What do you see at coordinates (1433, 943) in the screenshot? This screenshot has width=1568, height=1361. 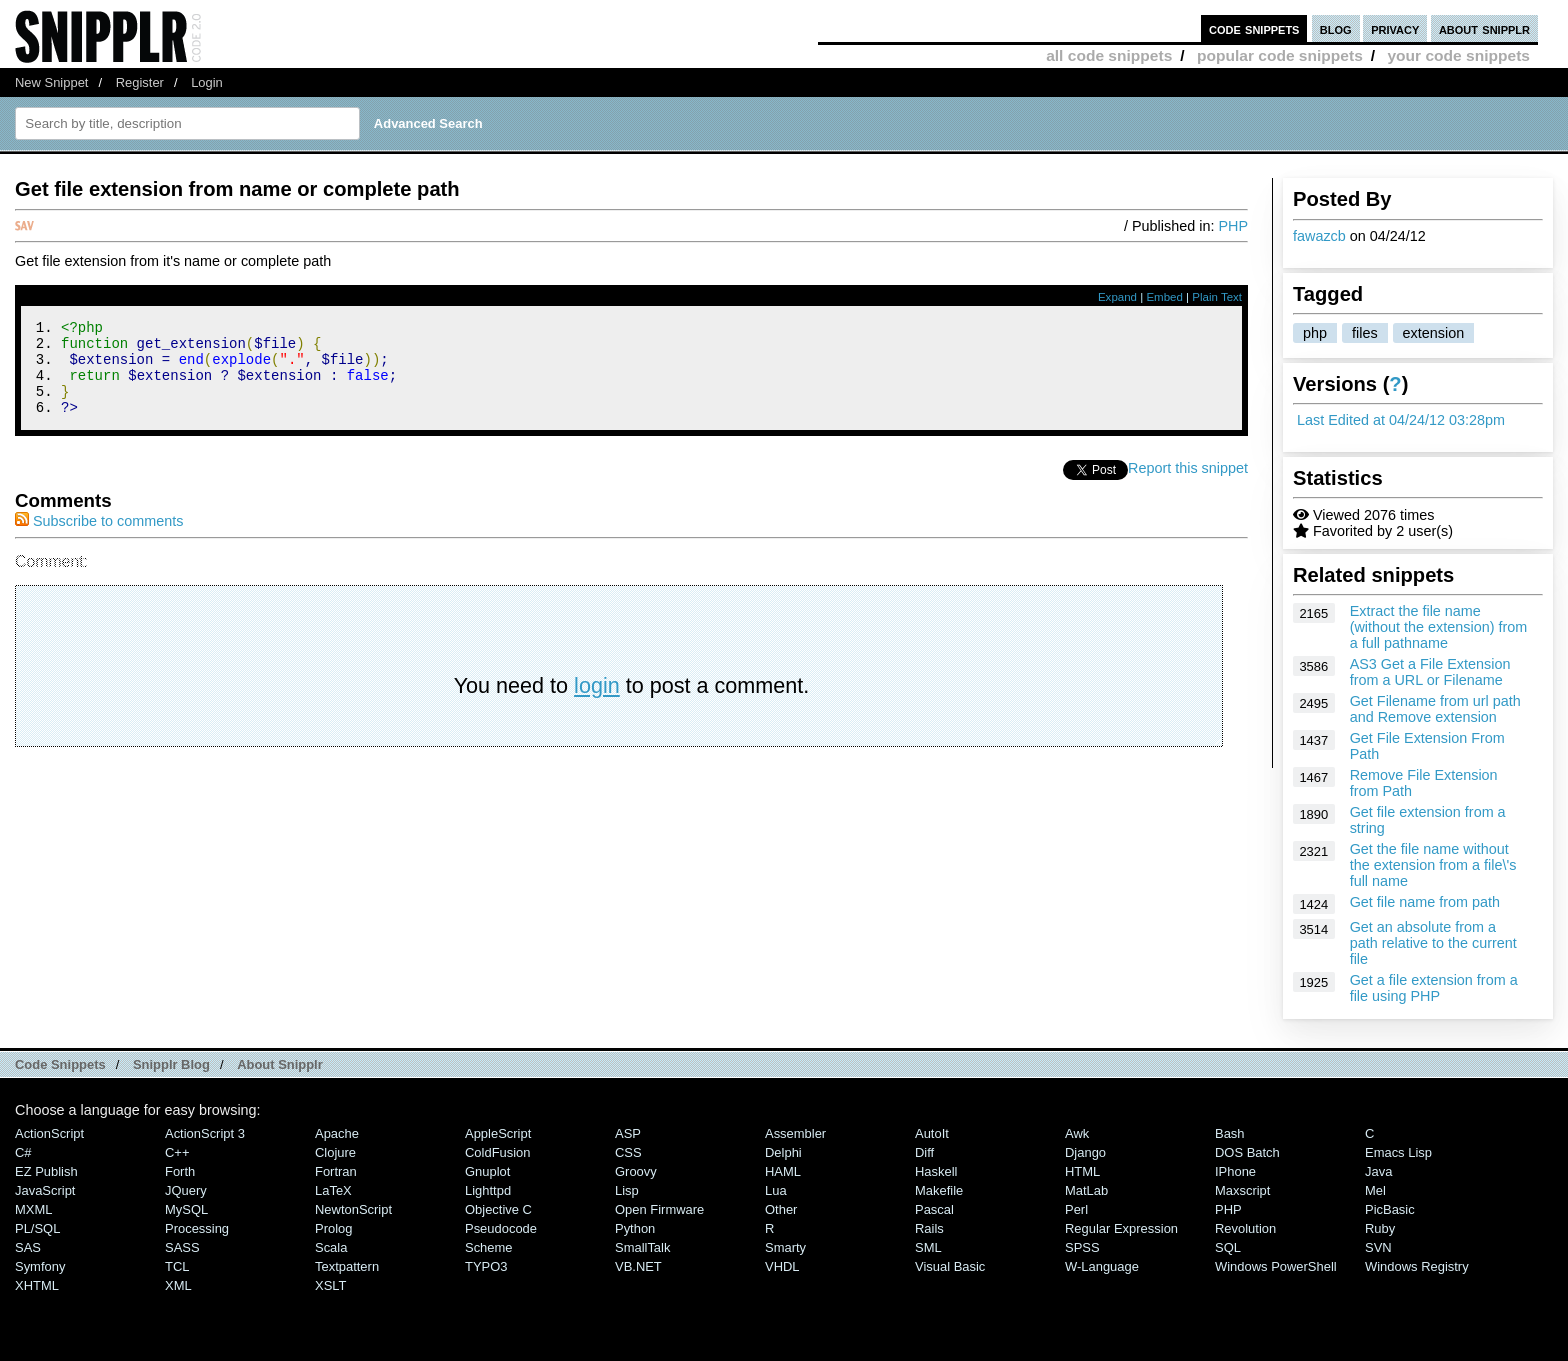 I see `Get an absolute from a path relative to the current file` at bounding box center [1433, 943].